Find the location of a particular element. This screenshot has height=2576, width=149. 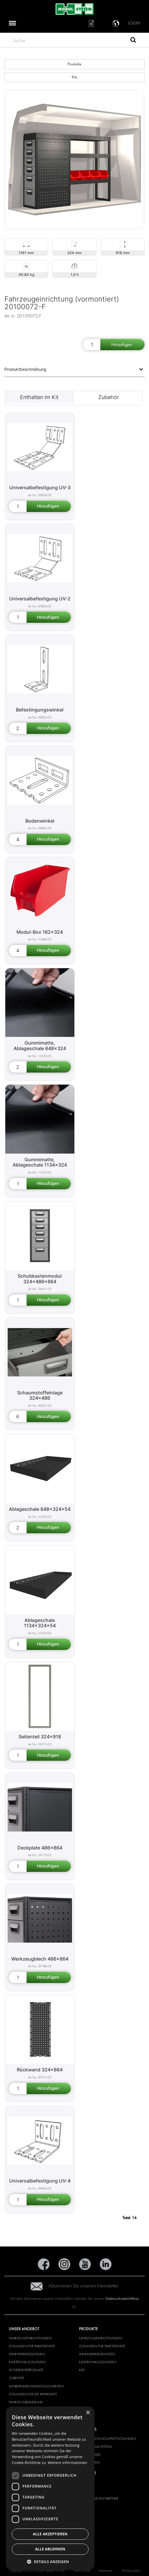

[dialog] is located at coordinates (50, 2488).